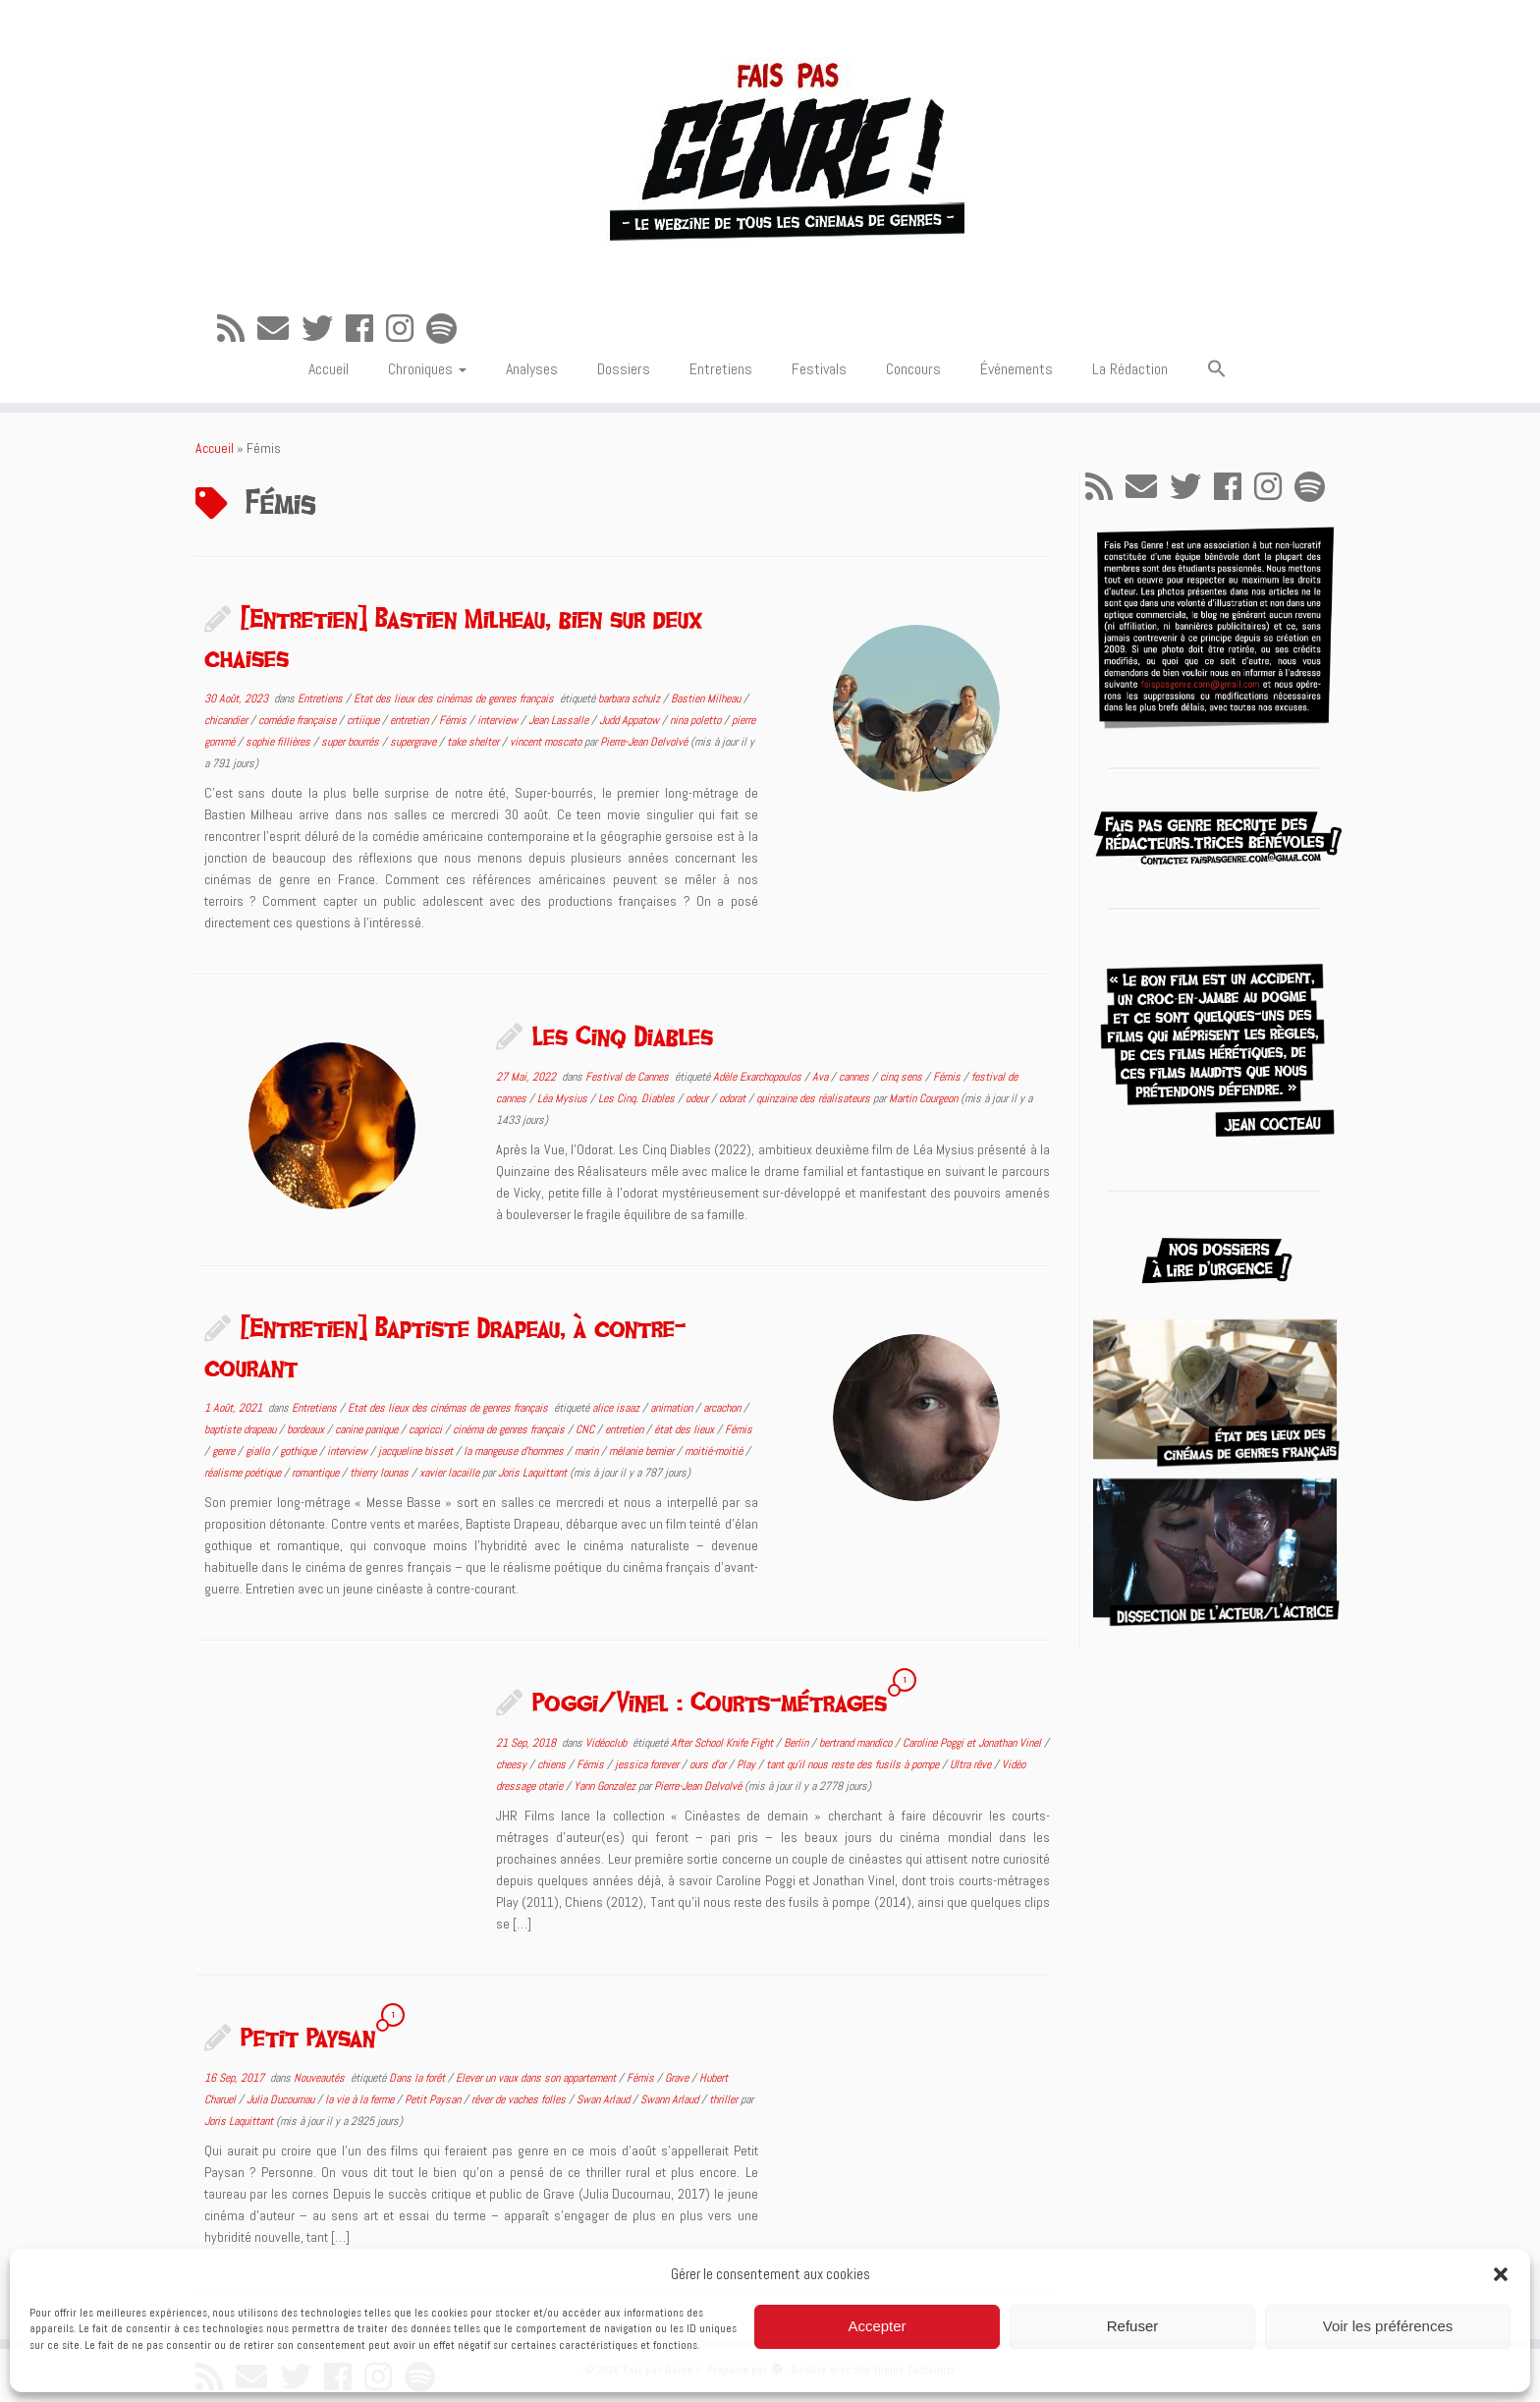 Image resolution: width=1540 pixels, height=2402 pixels. I want to click on canine panique, so click(368, 1429).